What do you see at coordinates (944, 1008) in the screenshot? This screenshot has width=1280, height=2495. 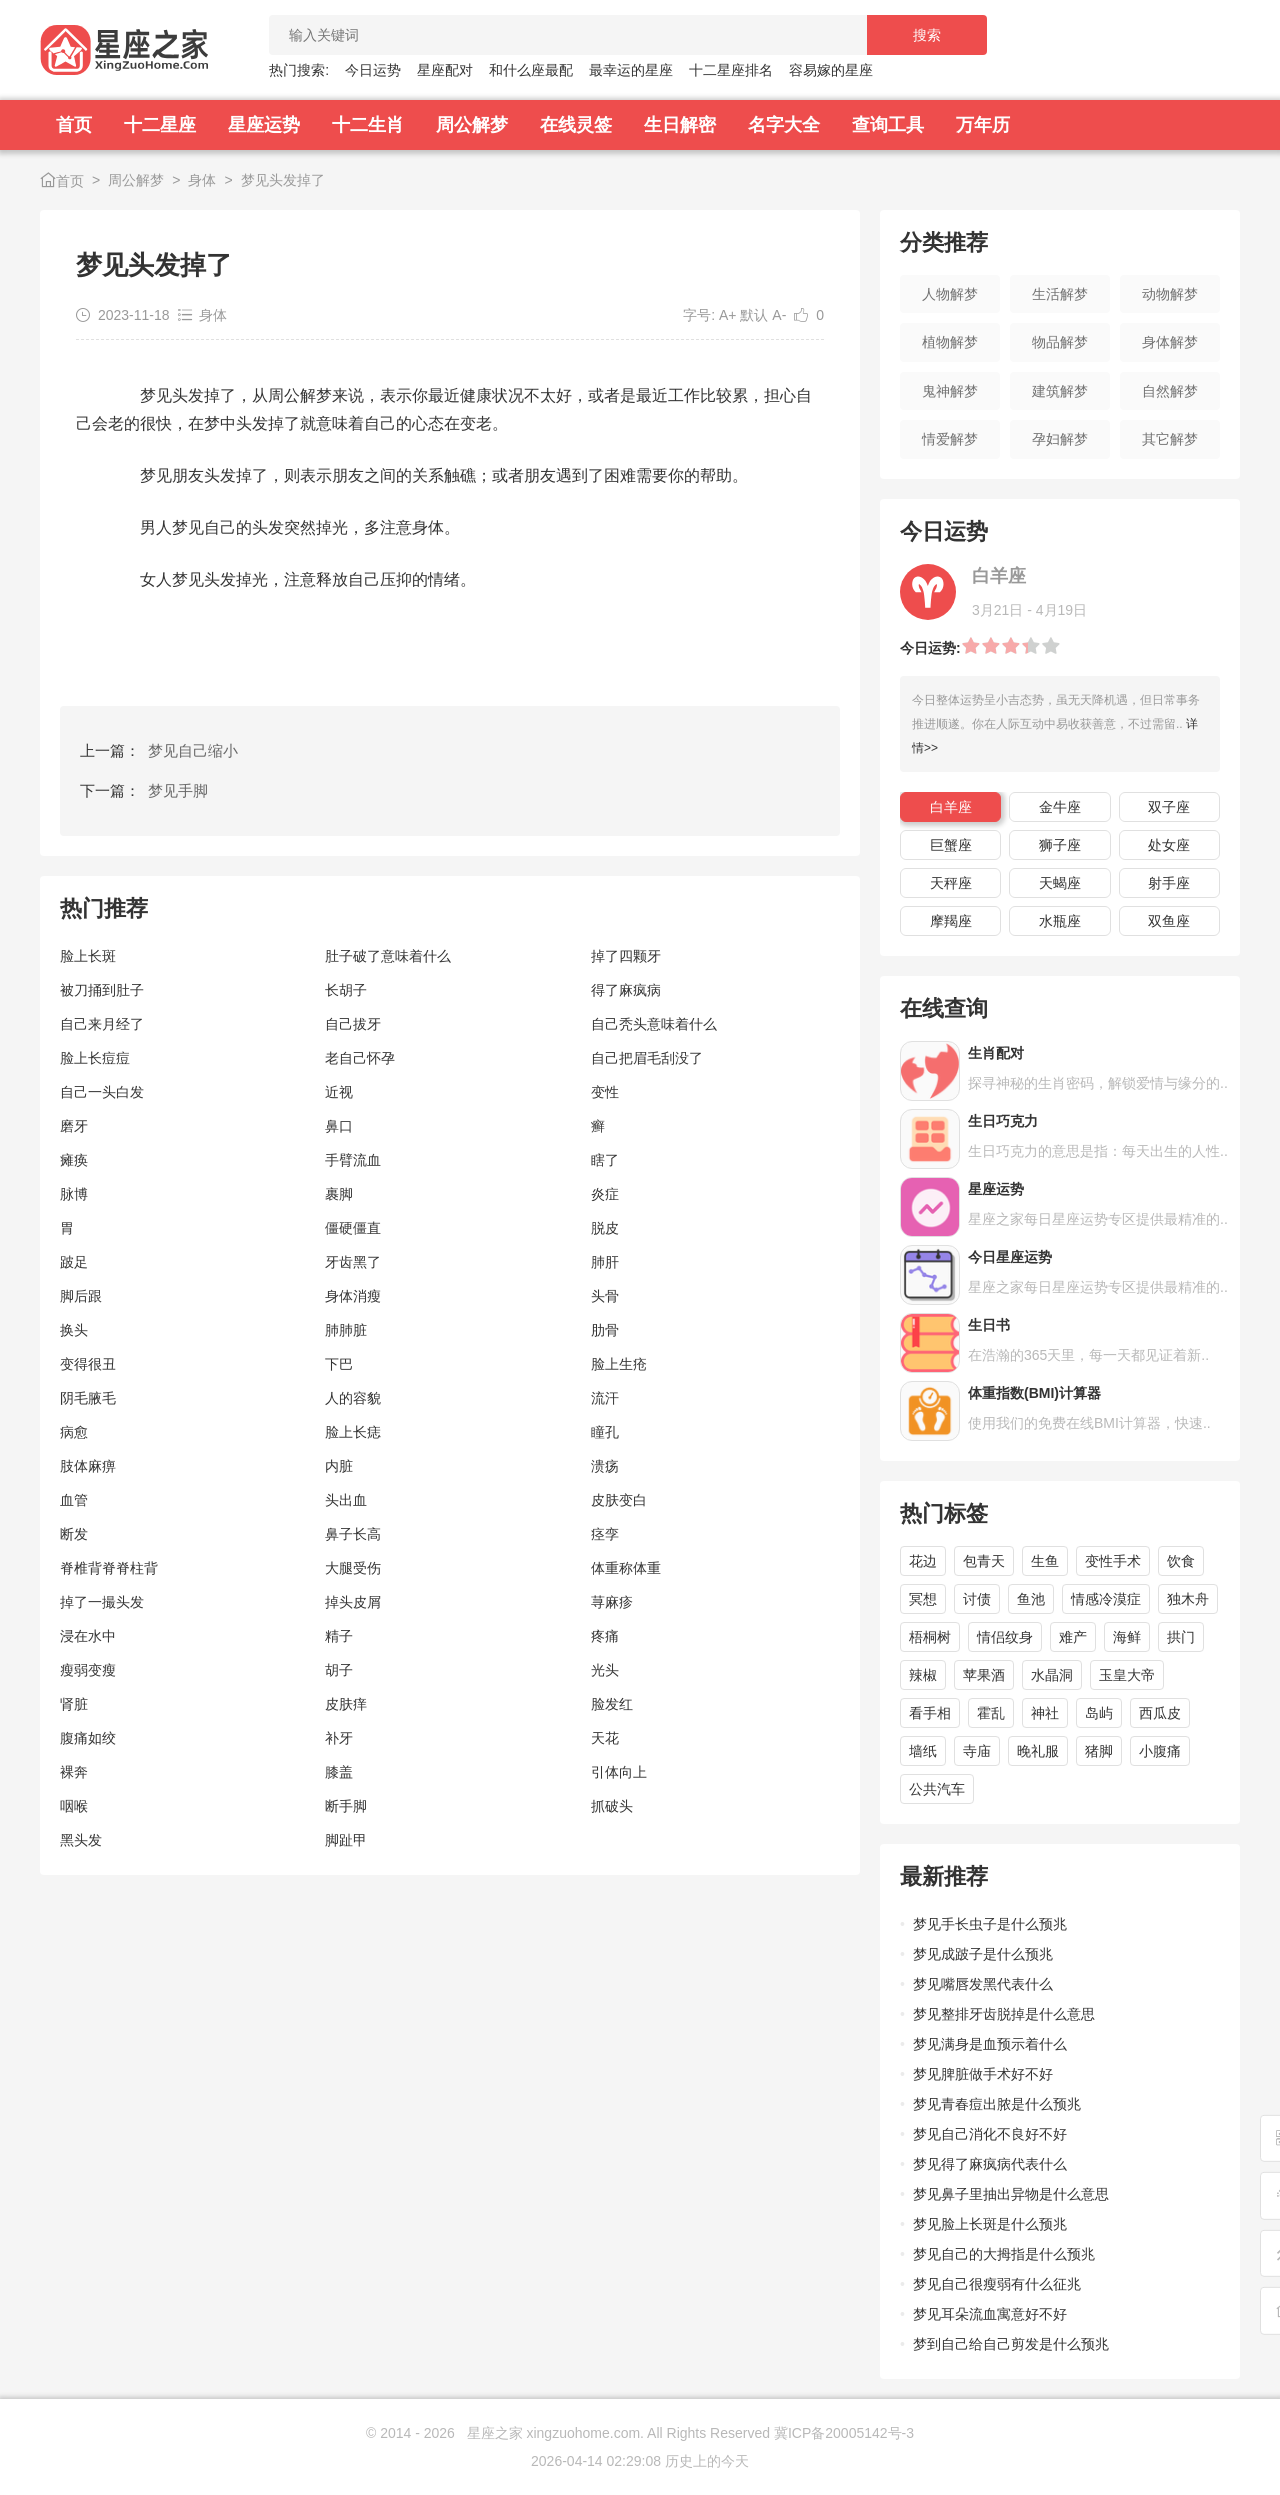 I see `在线查询` at bounding box center [944, 1008].